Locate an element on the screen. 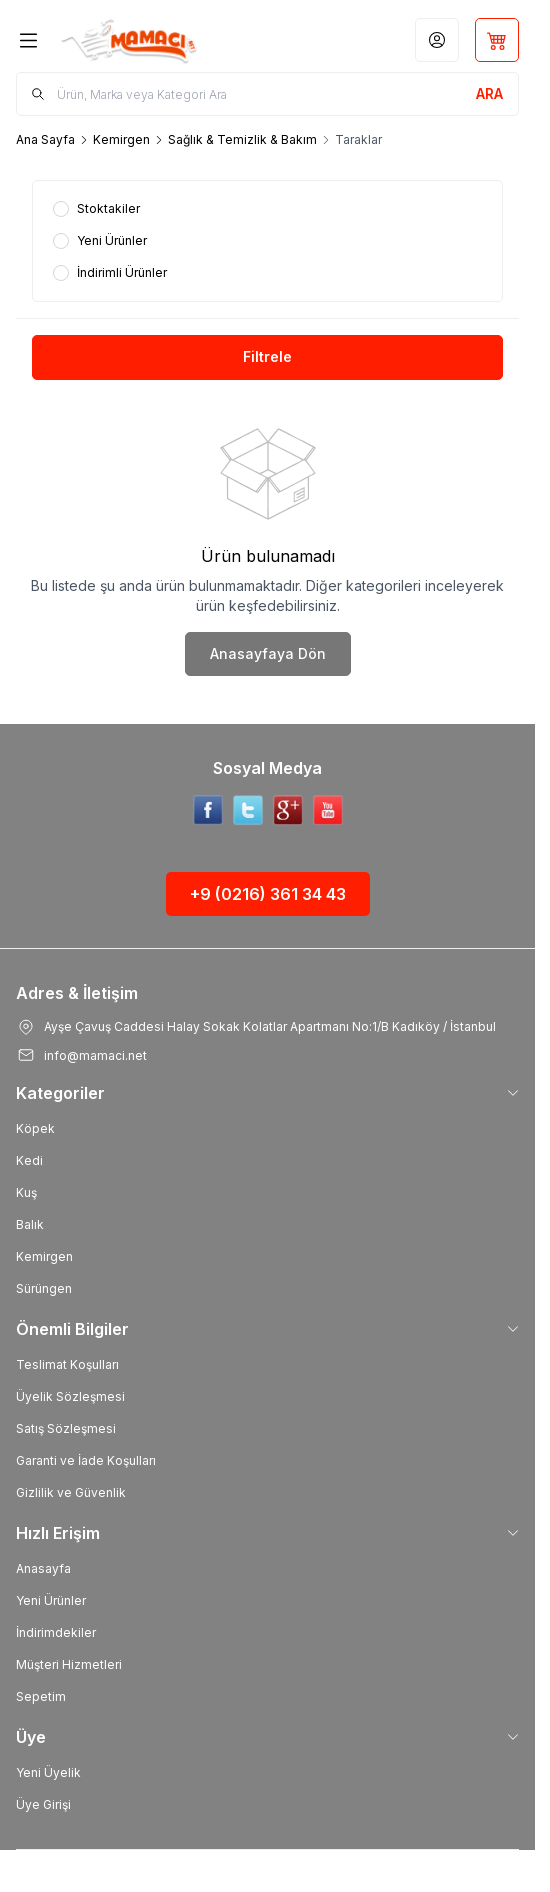  Kedi is located at coordinates (29, 1160).